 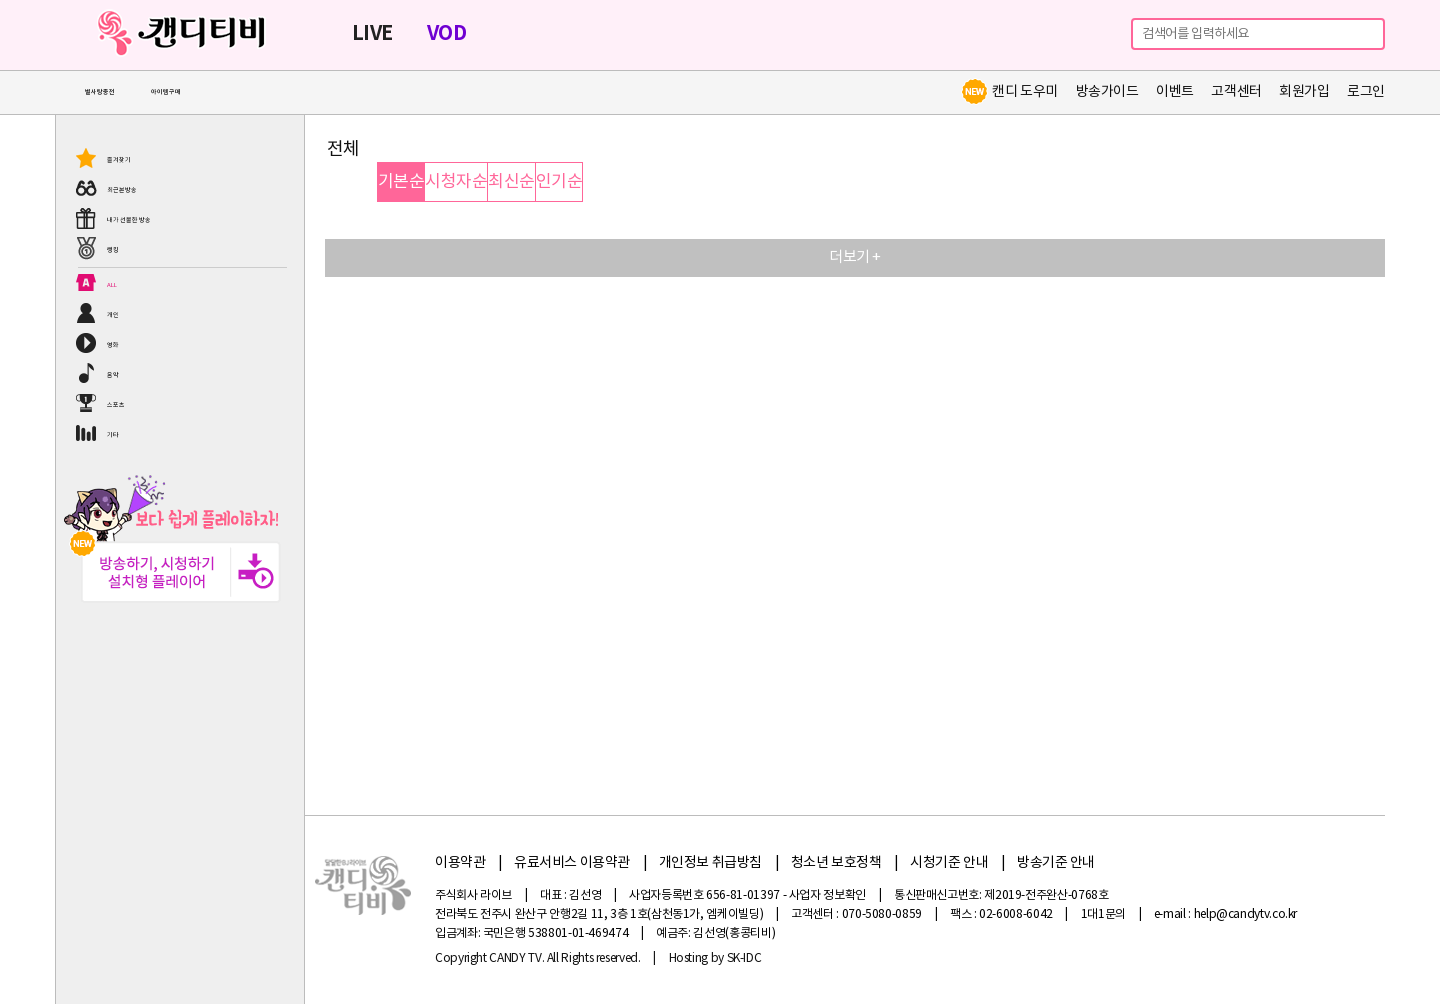 I want to click on 이벤트, so click(x=1175, y=92).